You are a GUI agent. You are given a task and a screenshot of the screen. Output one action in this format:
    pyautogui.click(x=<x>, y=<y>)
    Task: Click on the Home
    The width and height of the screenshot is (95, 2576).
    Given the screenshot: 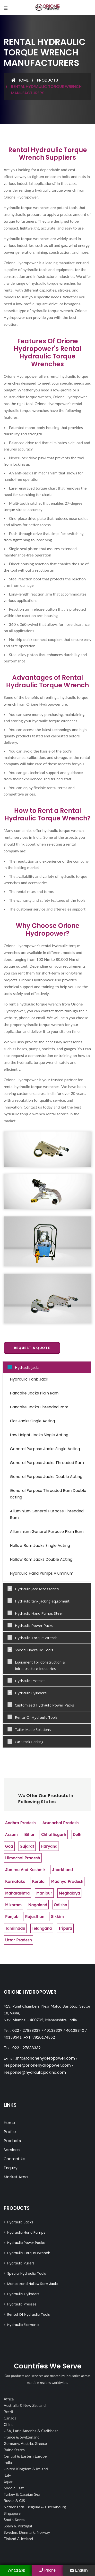 What is the action you would take?
    pyautogui.click(x=20, y=80)
    